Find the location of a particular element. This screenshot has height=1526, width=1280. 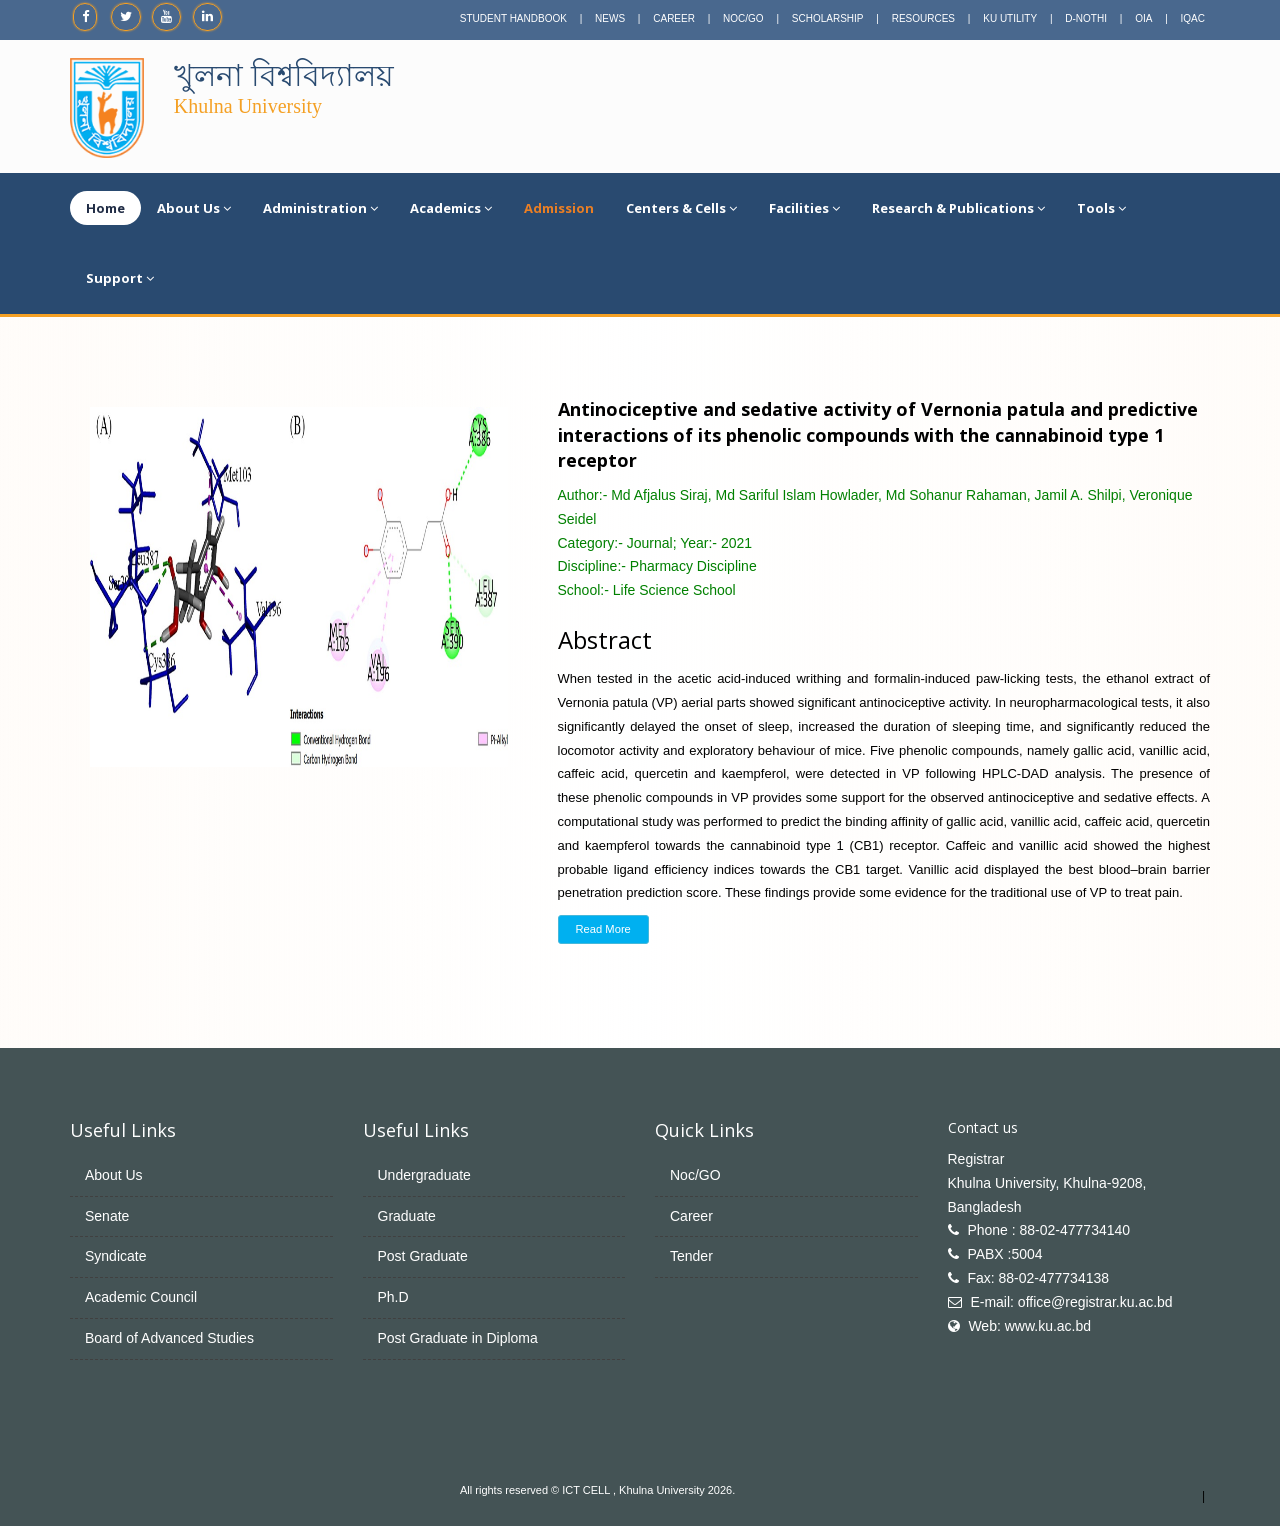

Research & Publications is located at coordinates (958, 208).